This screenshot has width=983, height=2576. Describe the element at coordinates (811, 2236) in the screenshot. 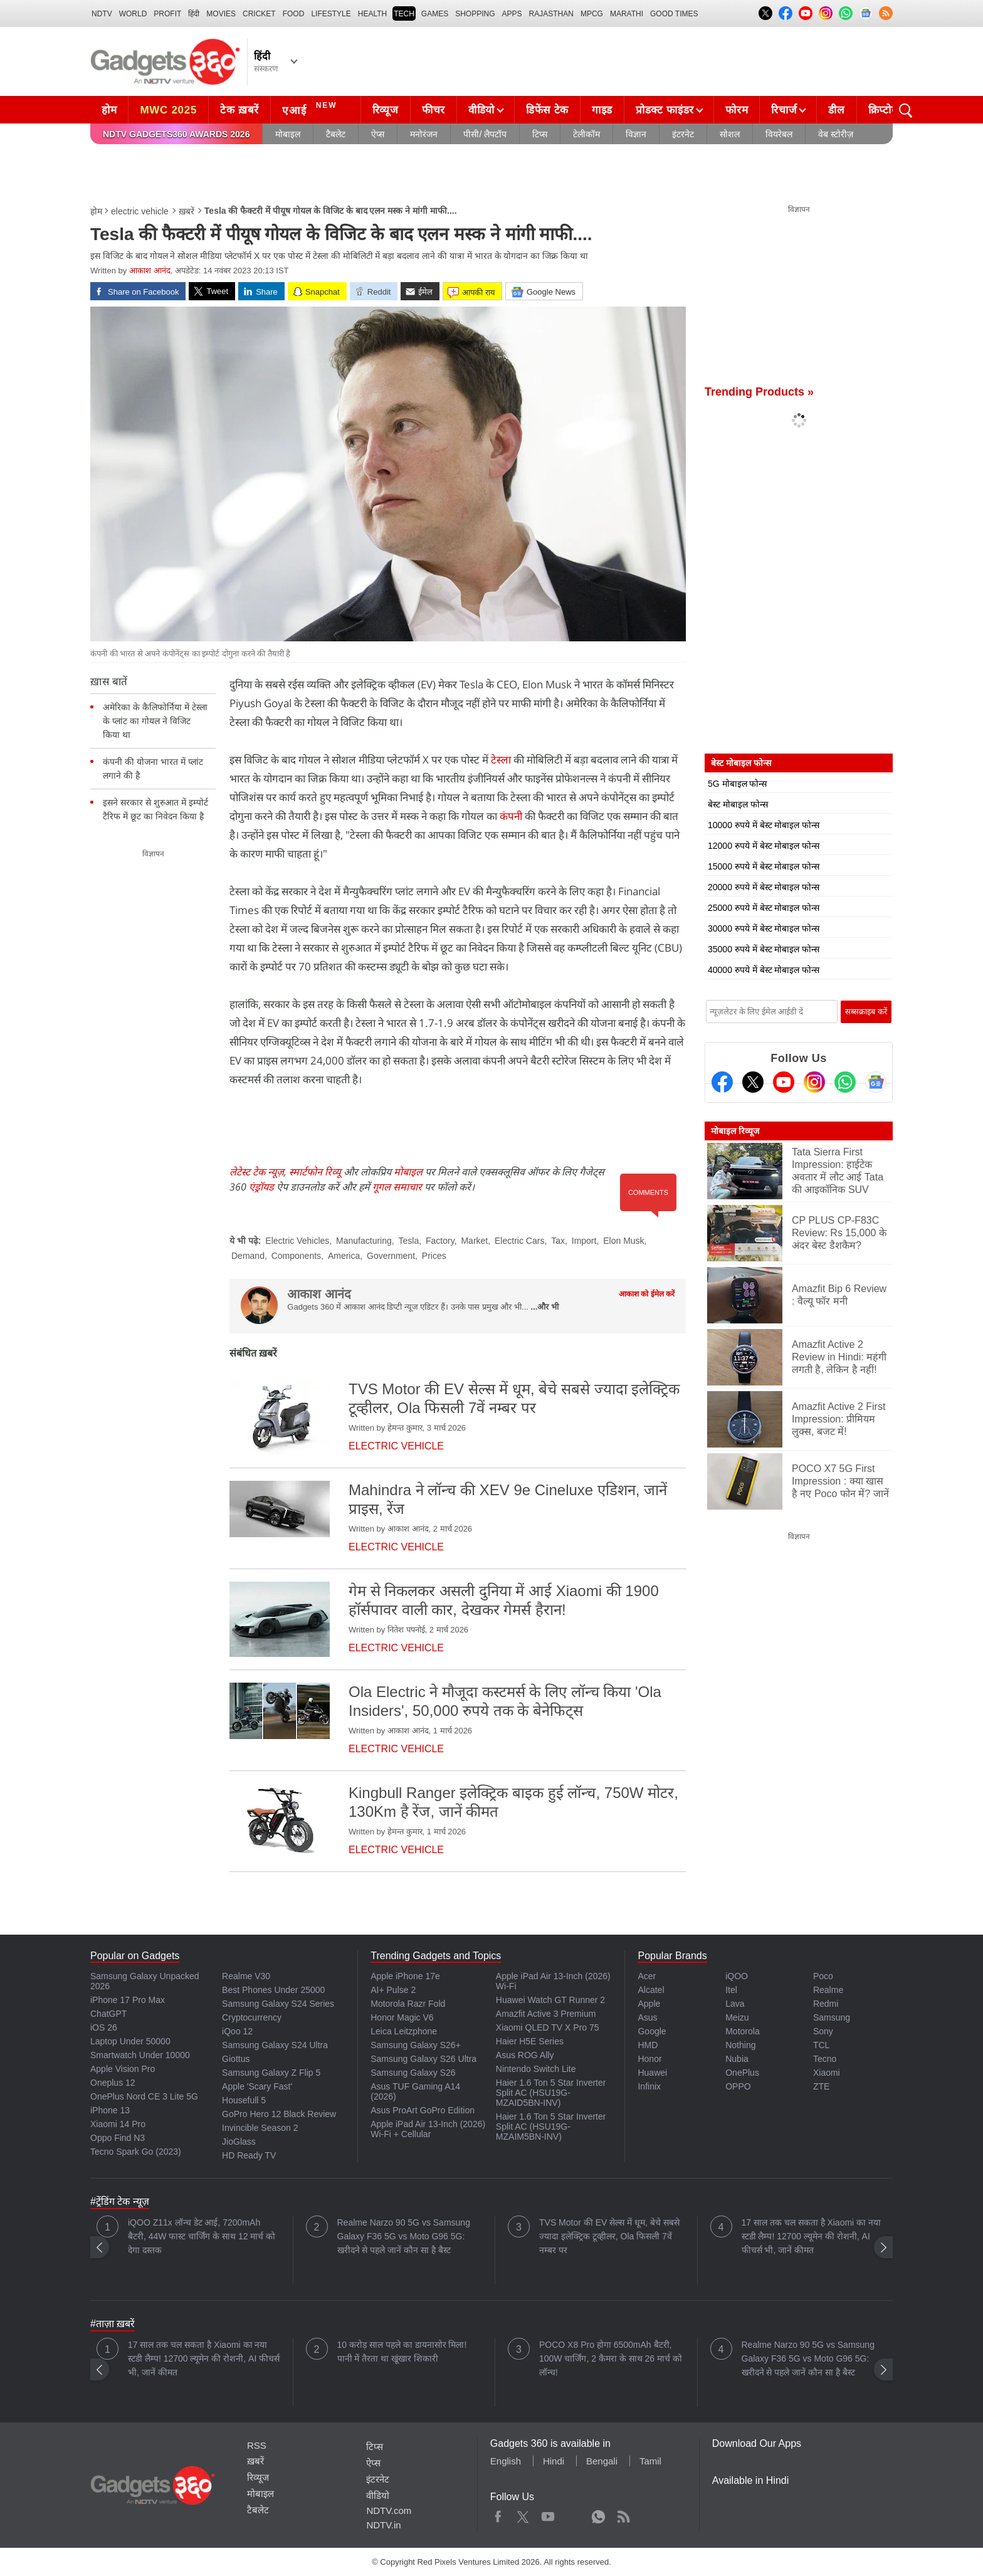

I see `17 साल तक चल सकता है Xiaomi का नया स्टडी लैम्प! 12700 ल्यूमेन की रोशनी, AI फीचर्स भी, जानें कीमत` at that location.